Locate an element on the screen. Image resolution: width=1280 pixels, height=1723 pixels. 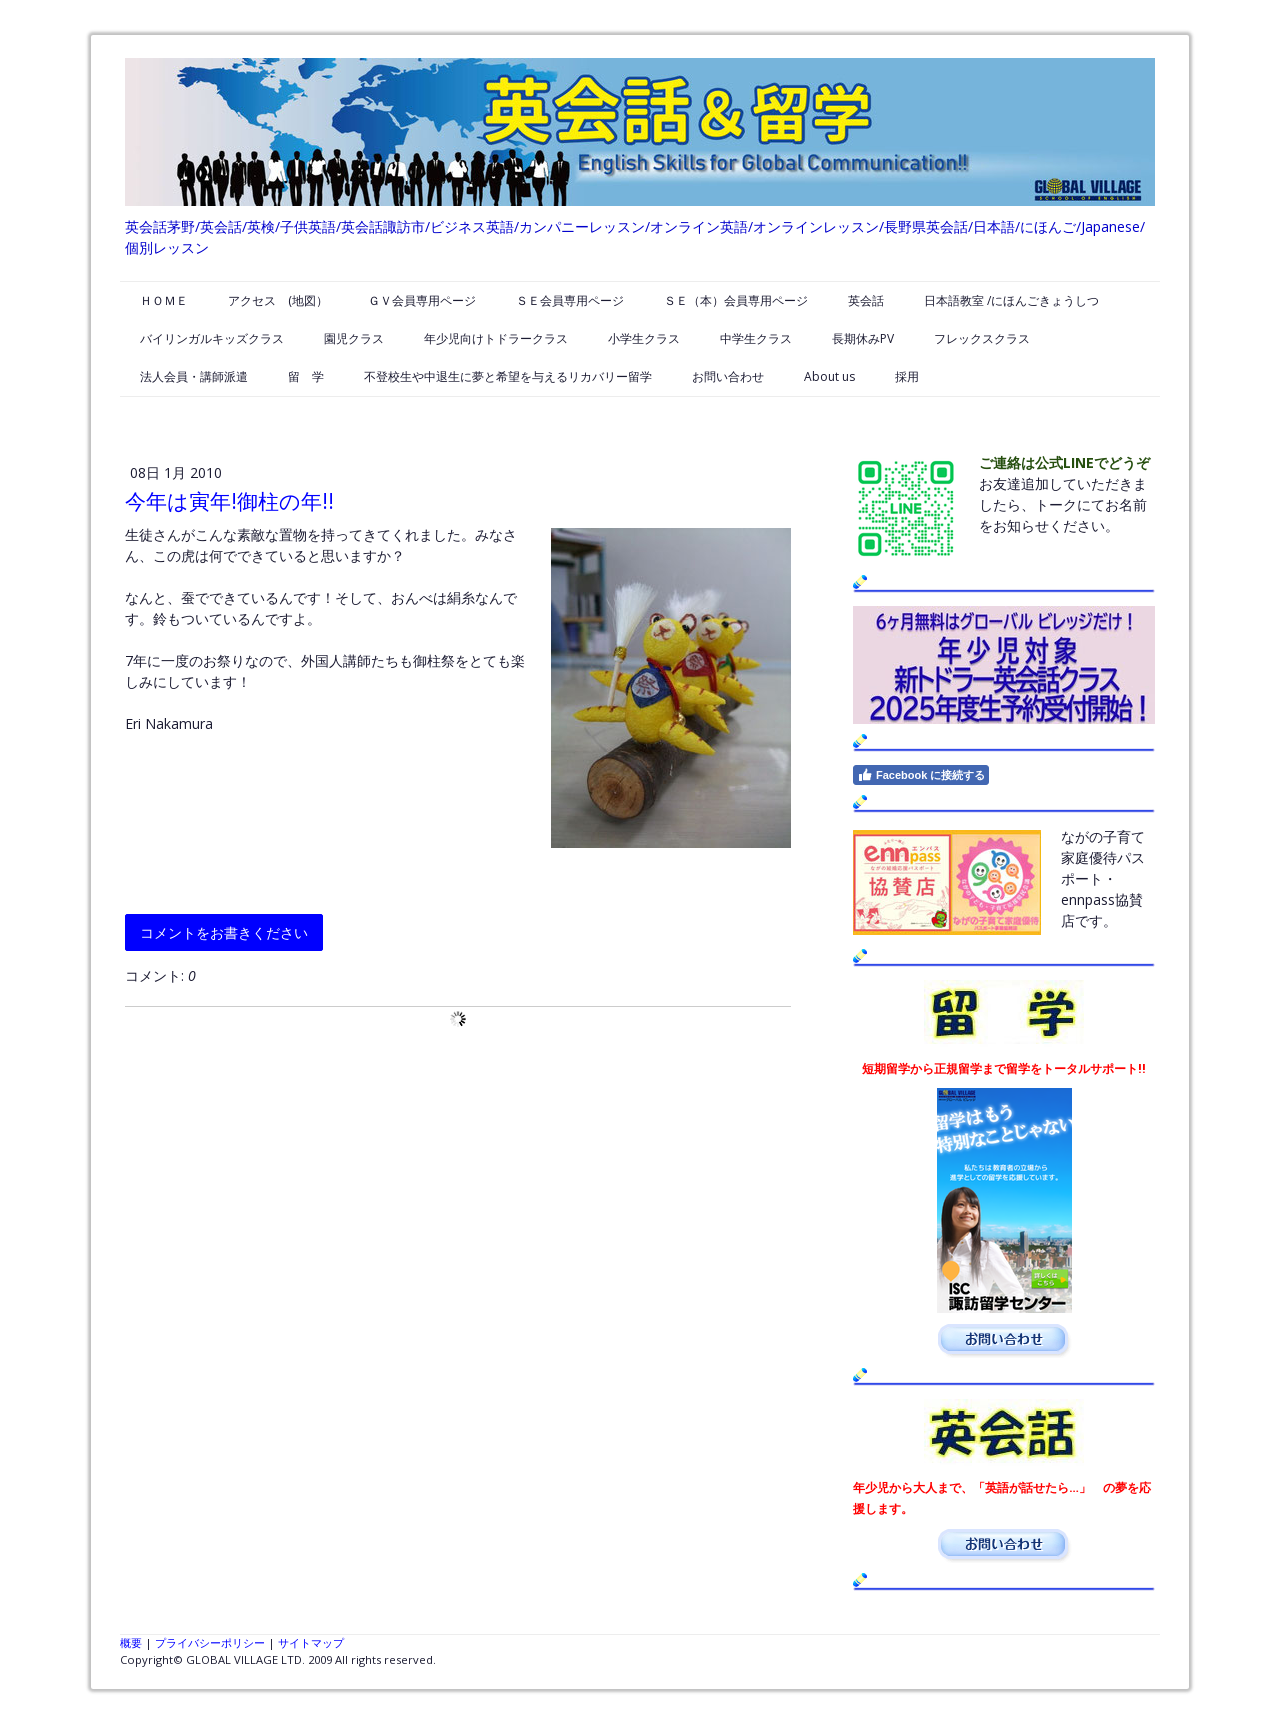
長期休みPV is located at coordinates (863, 338).